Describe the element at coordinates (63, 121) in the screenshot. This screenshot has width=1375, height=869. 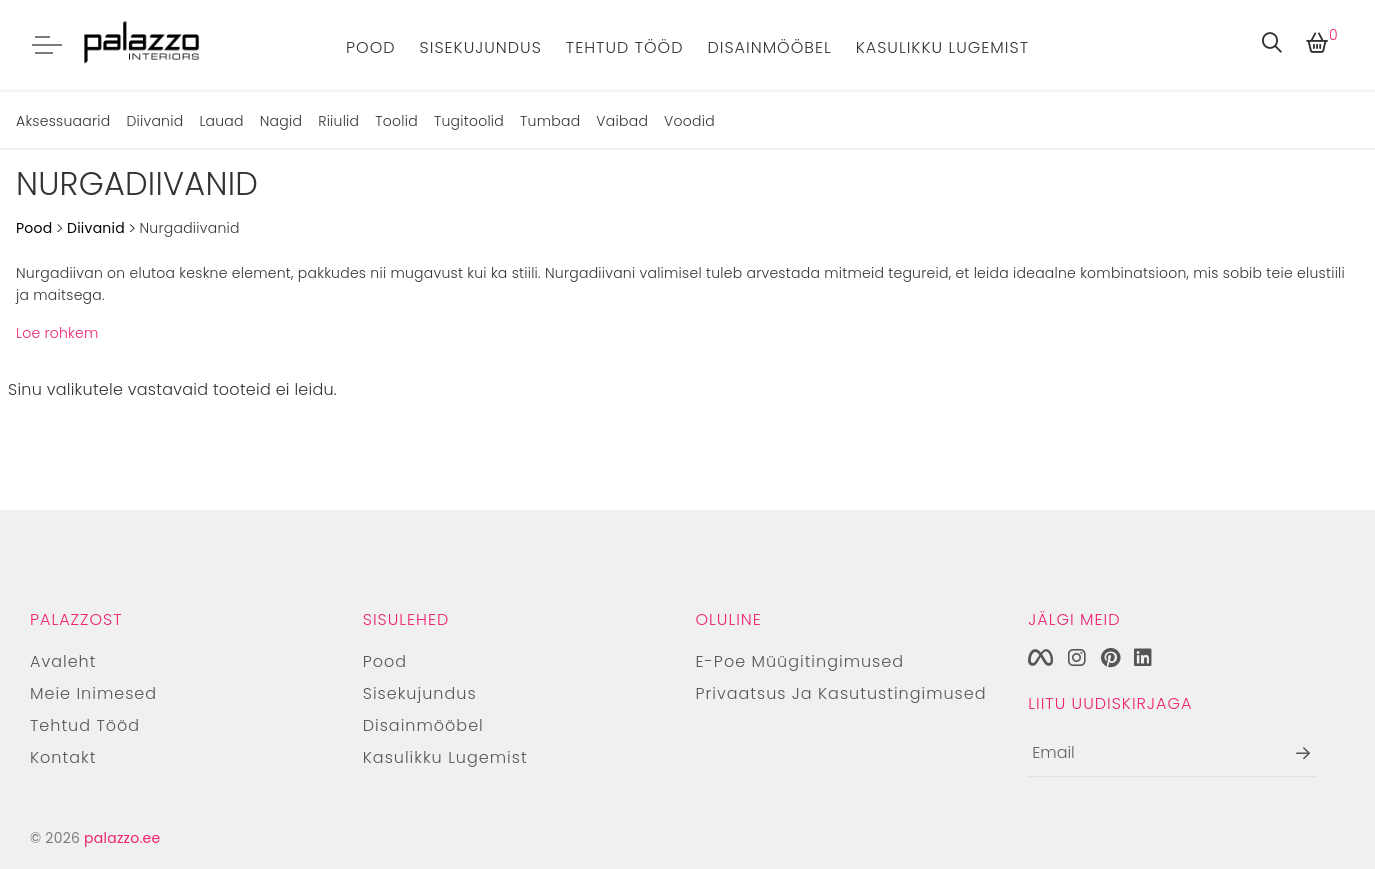
I see `Aksessuaarid` at that location.